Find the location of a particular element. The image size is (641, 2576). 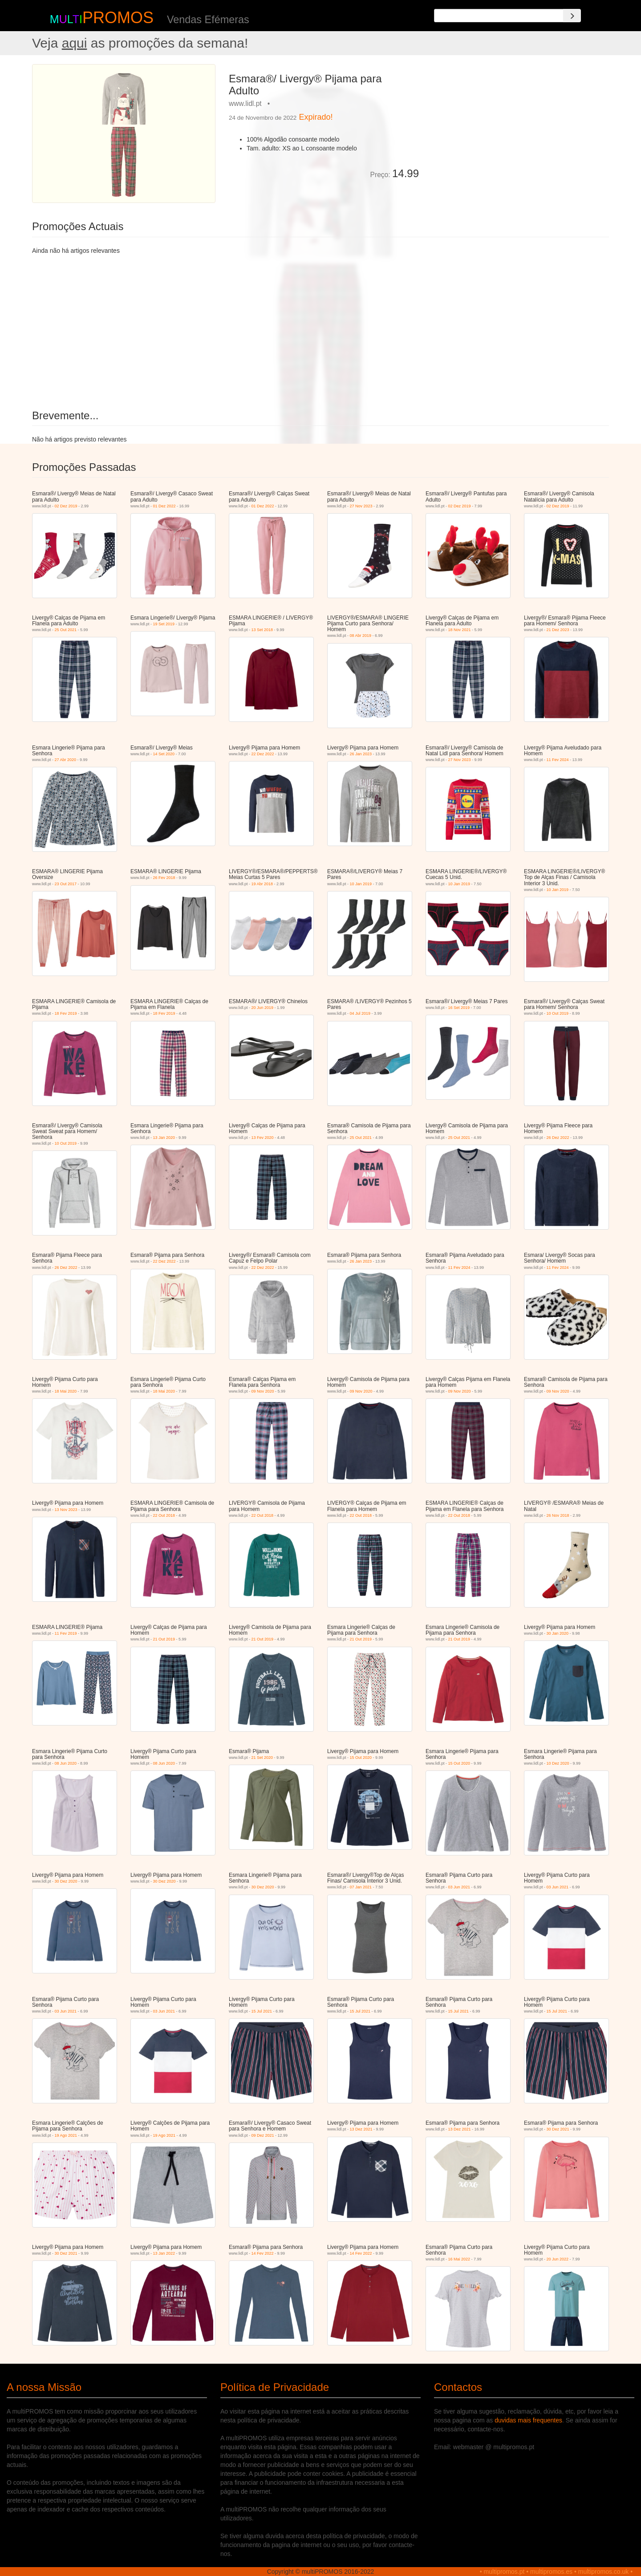

10 Dez 2020 is located at coordinates (558, 1763).